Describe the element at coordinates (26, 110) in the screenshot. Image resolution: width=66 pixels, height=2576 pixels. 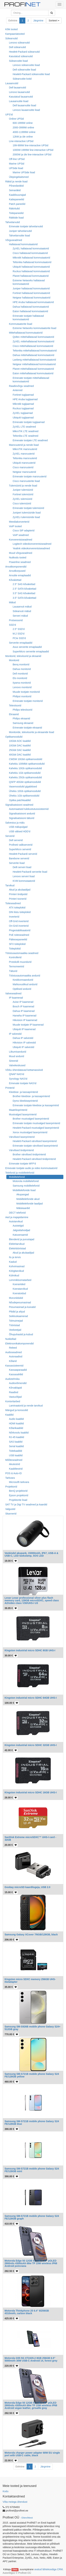
I see `Lenovo lauaarvutite lisad` at that location.